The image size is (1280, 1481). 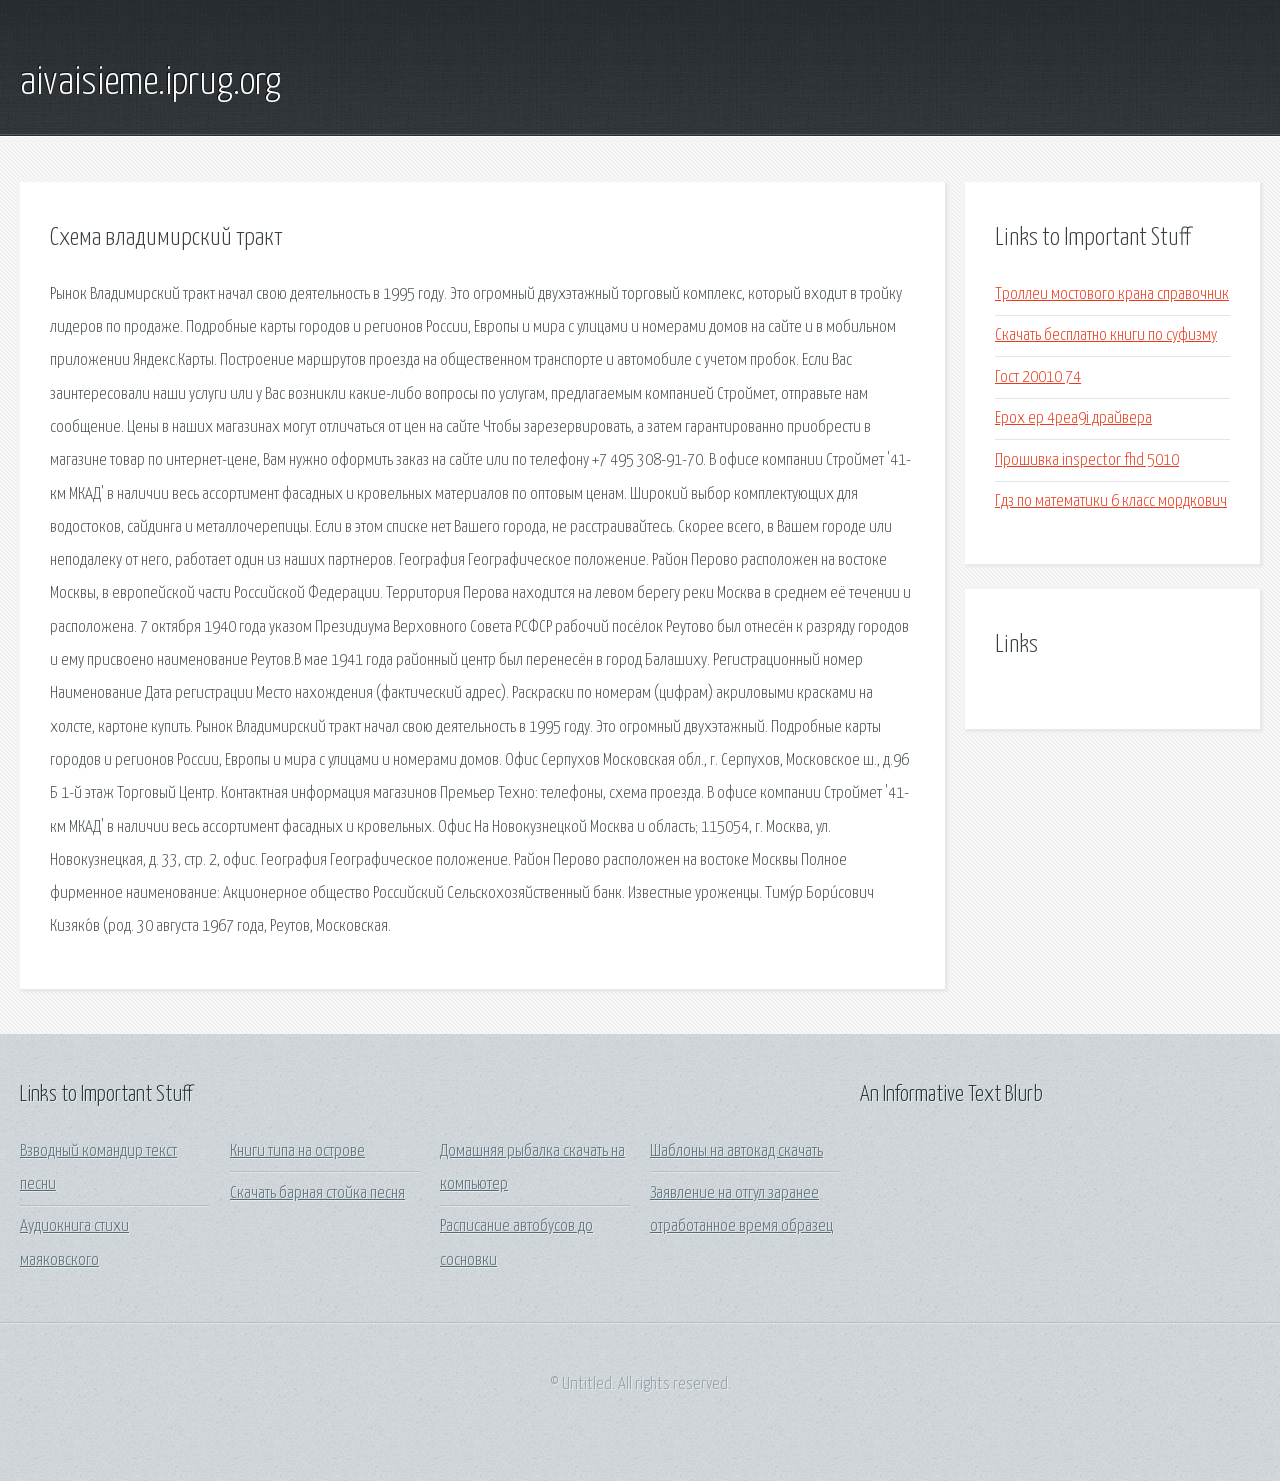 I want to click on aivaisieme.iprug.org, so click(x=150, y=83).